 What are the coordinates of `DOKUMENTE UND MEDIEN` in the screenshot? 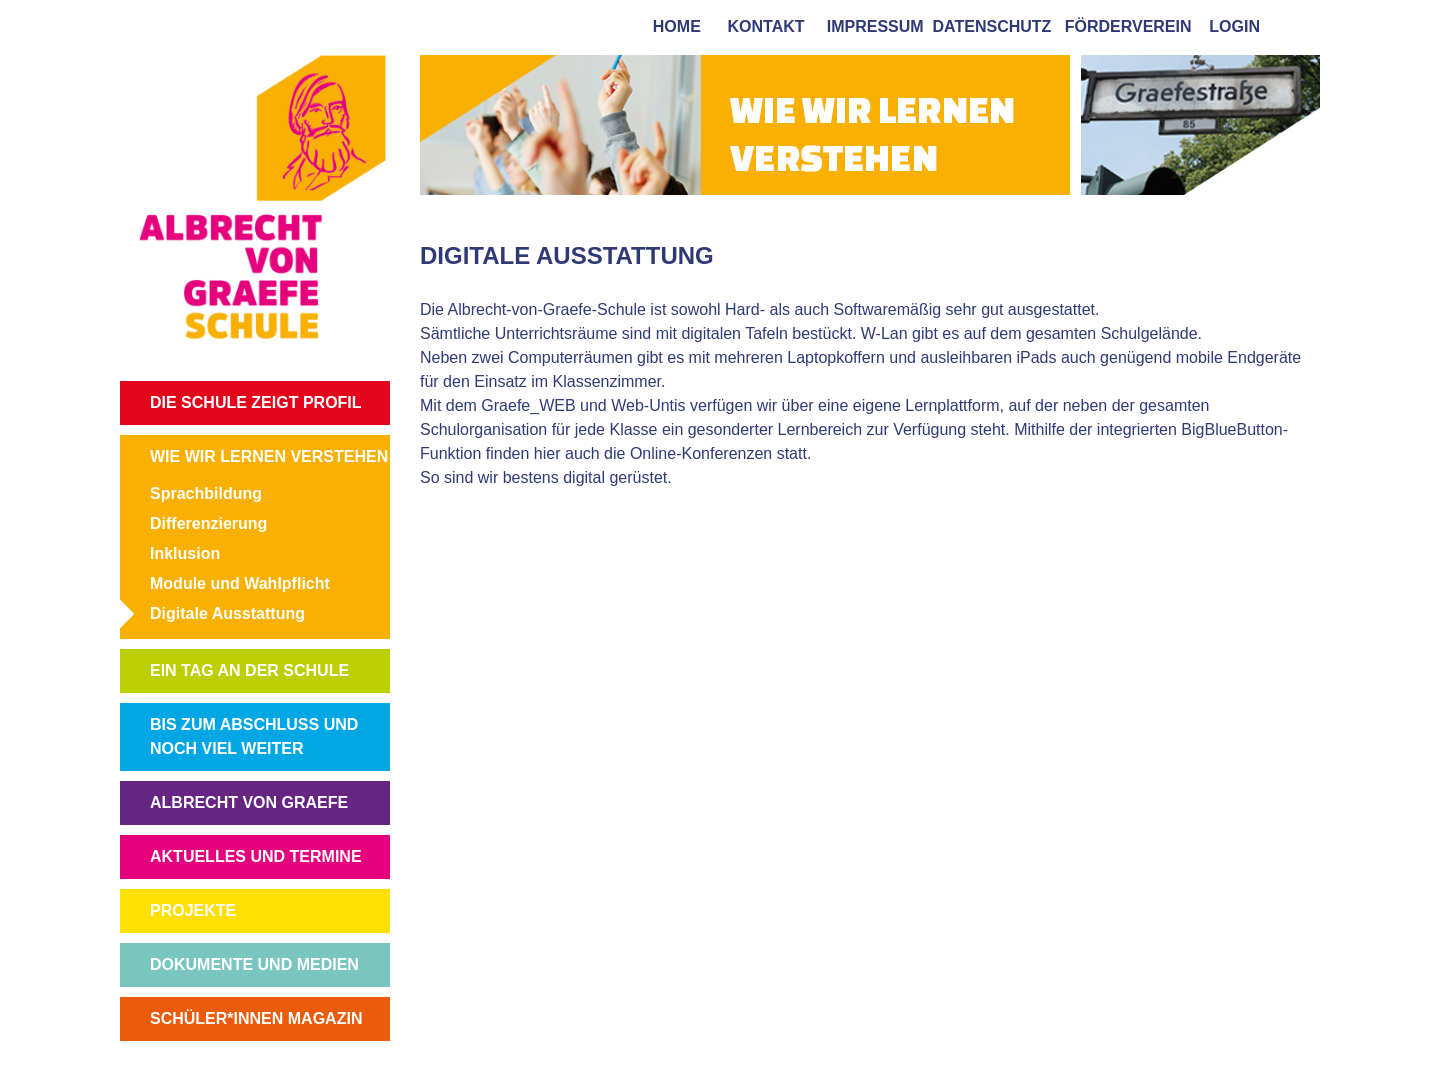 It's located at (254, 964).